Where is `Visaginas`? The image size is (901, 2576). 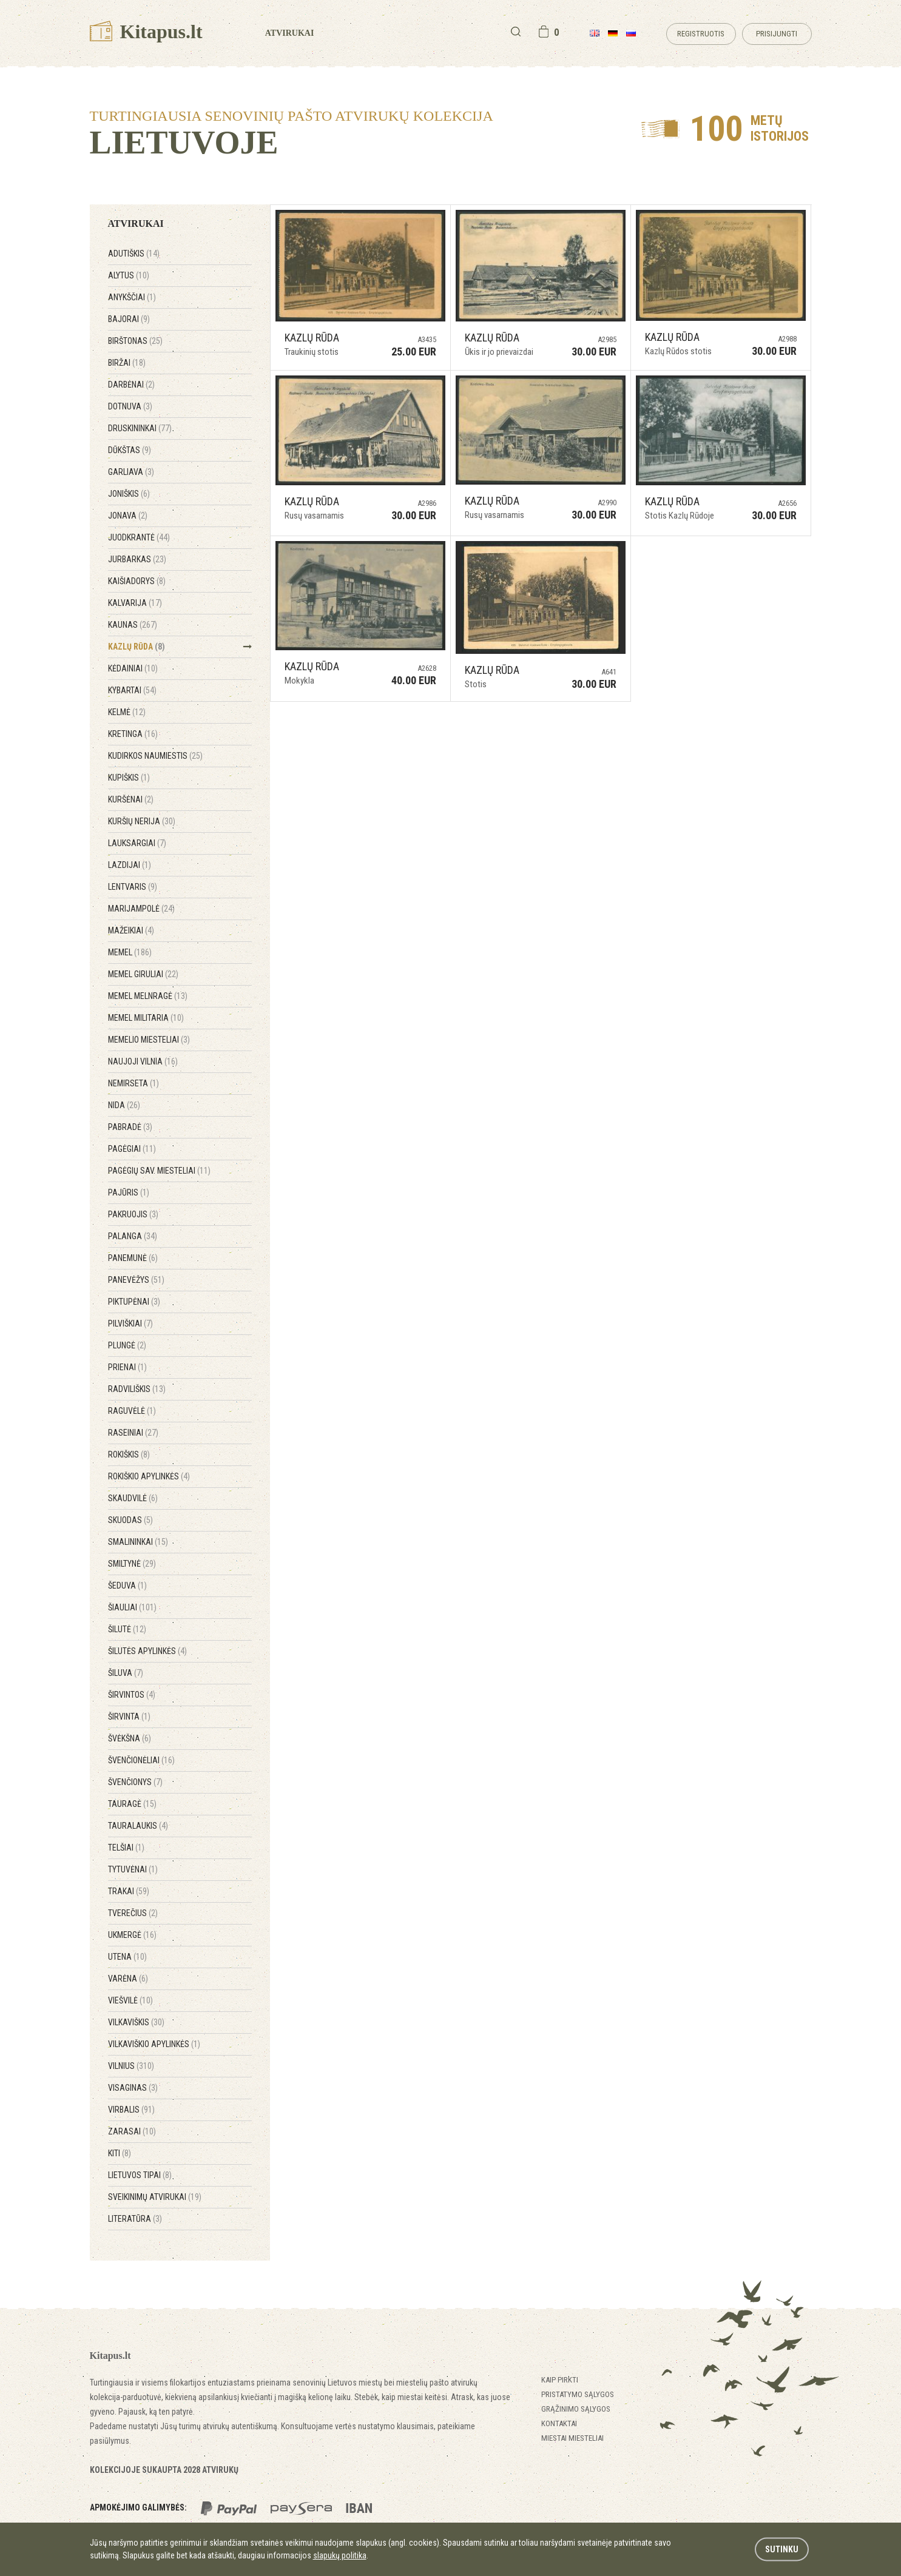
Visaginas is located at coordinates (133, 2088).